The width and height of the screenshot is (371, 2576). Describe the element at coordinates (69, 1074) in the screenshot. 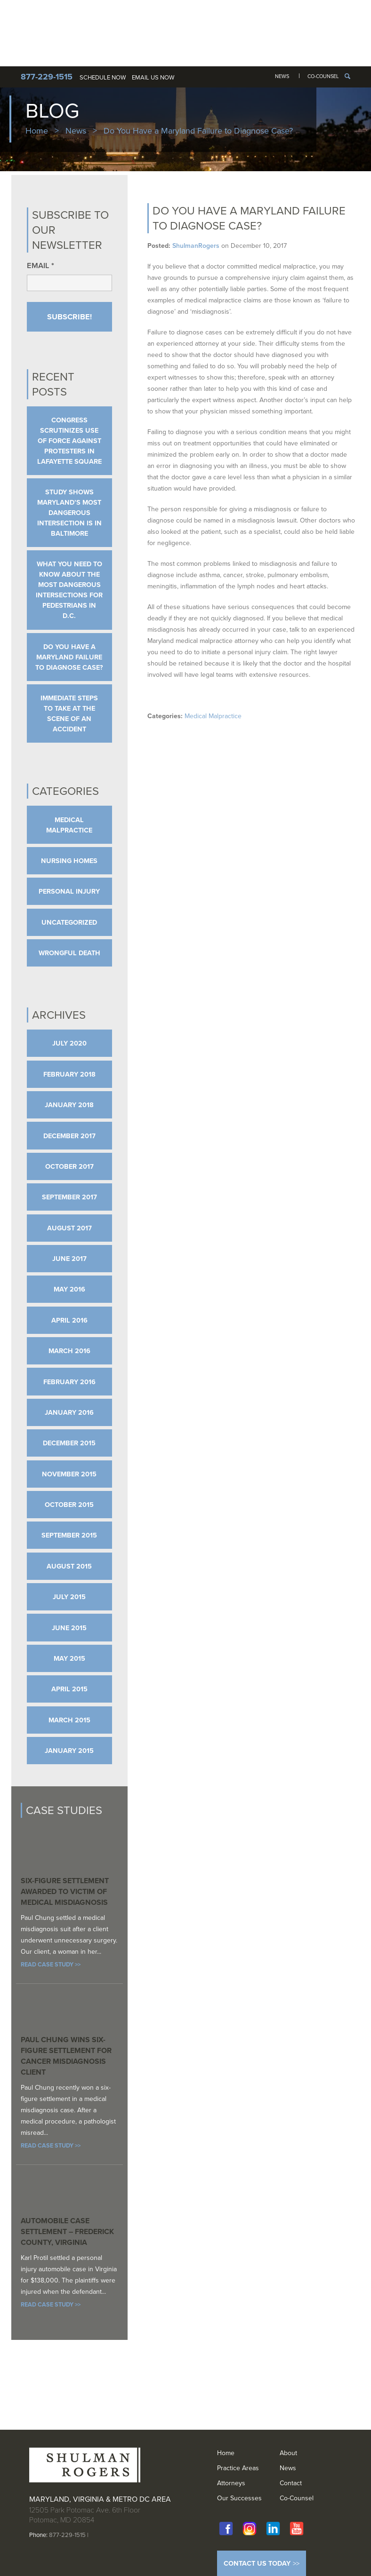

I see `February 2018` at that location.